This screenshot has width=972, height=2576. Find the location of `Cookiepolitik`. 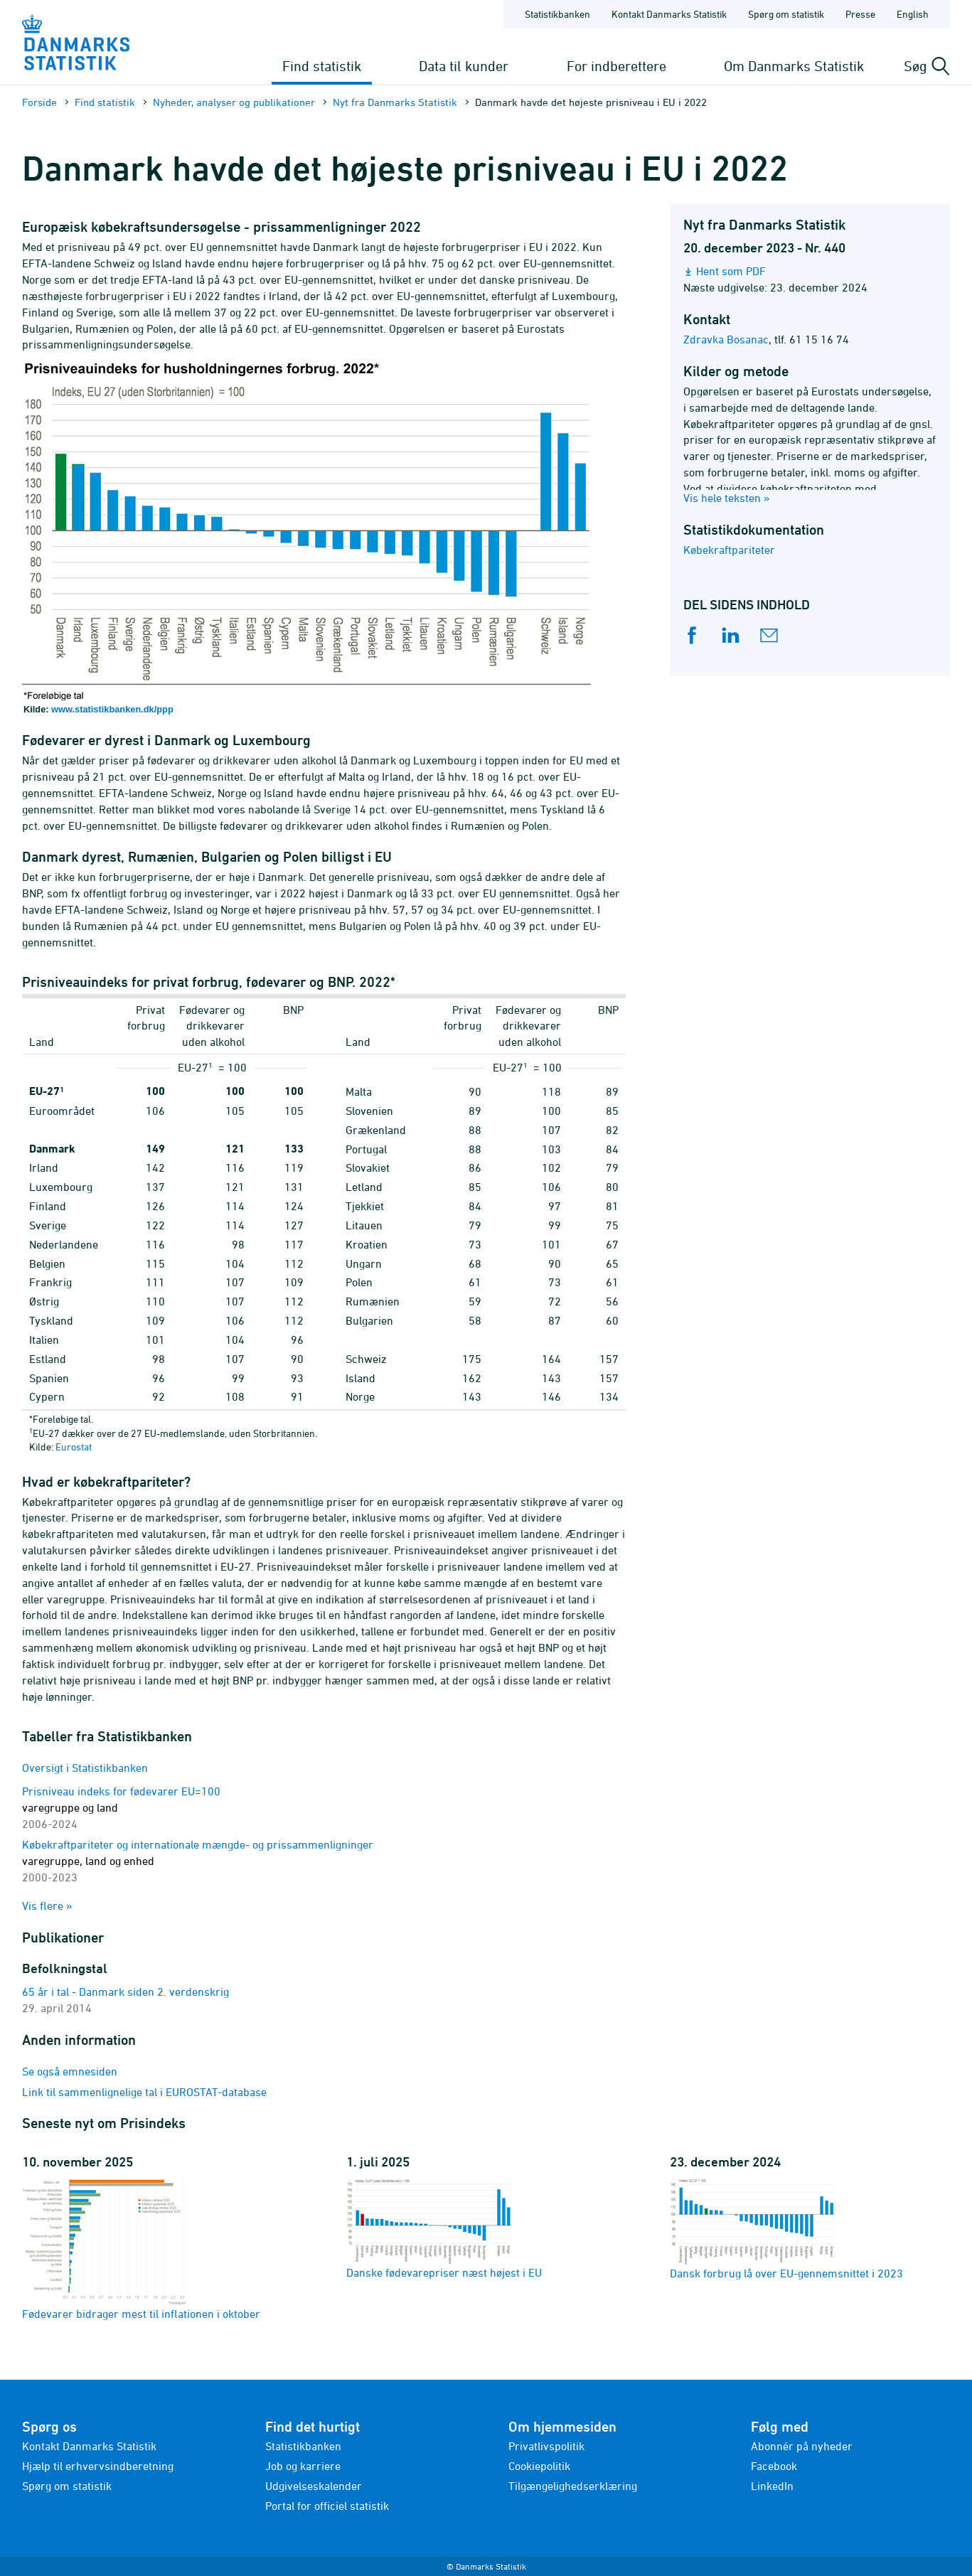

Cookiepolitik is located at coordinates (539, 2465).